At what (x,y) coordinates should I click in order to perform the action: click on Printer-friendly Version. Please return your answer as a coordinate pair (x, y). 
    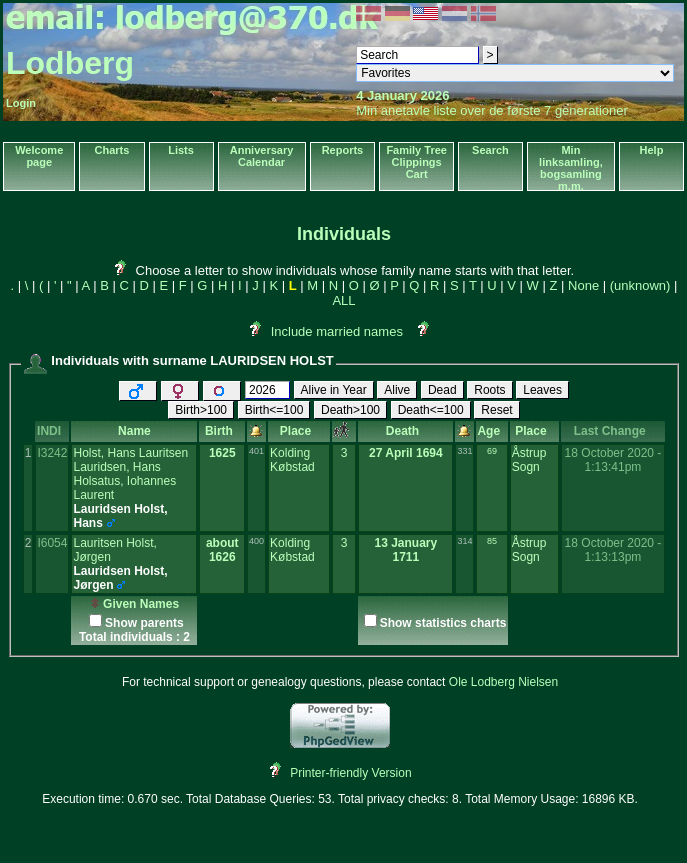
    Looking at the image, I should click on (350, 773).